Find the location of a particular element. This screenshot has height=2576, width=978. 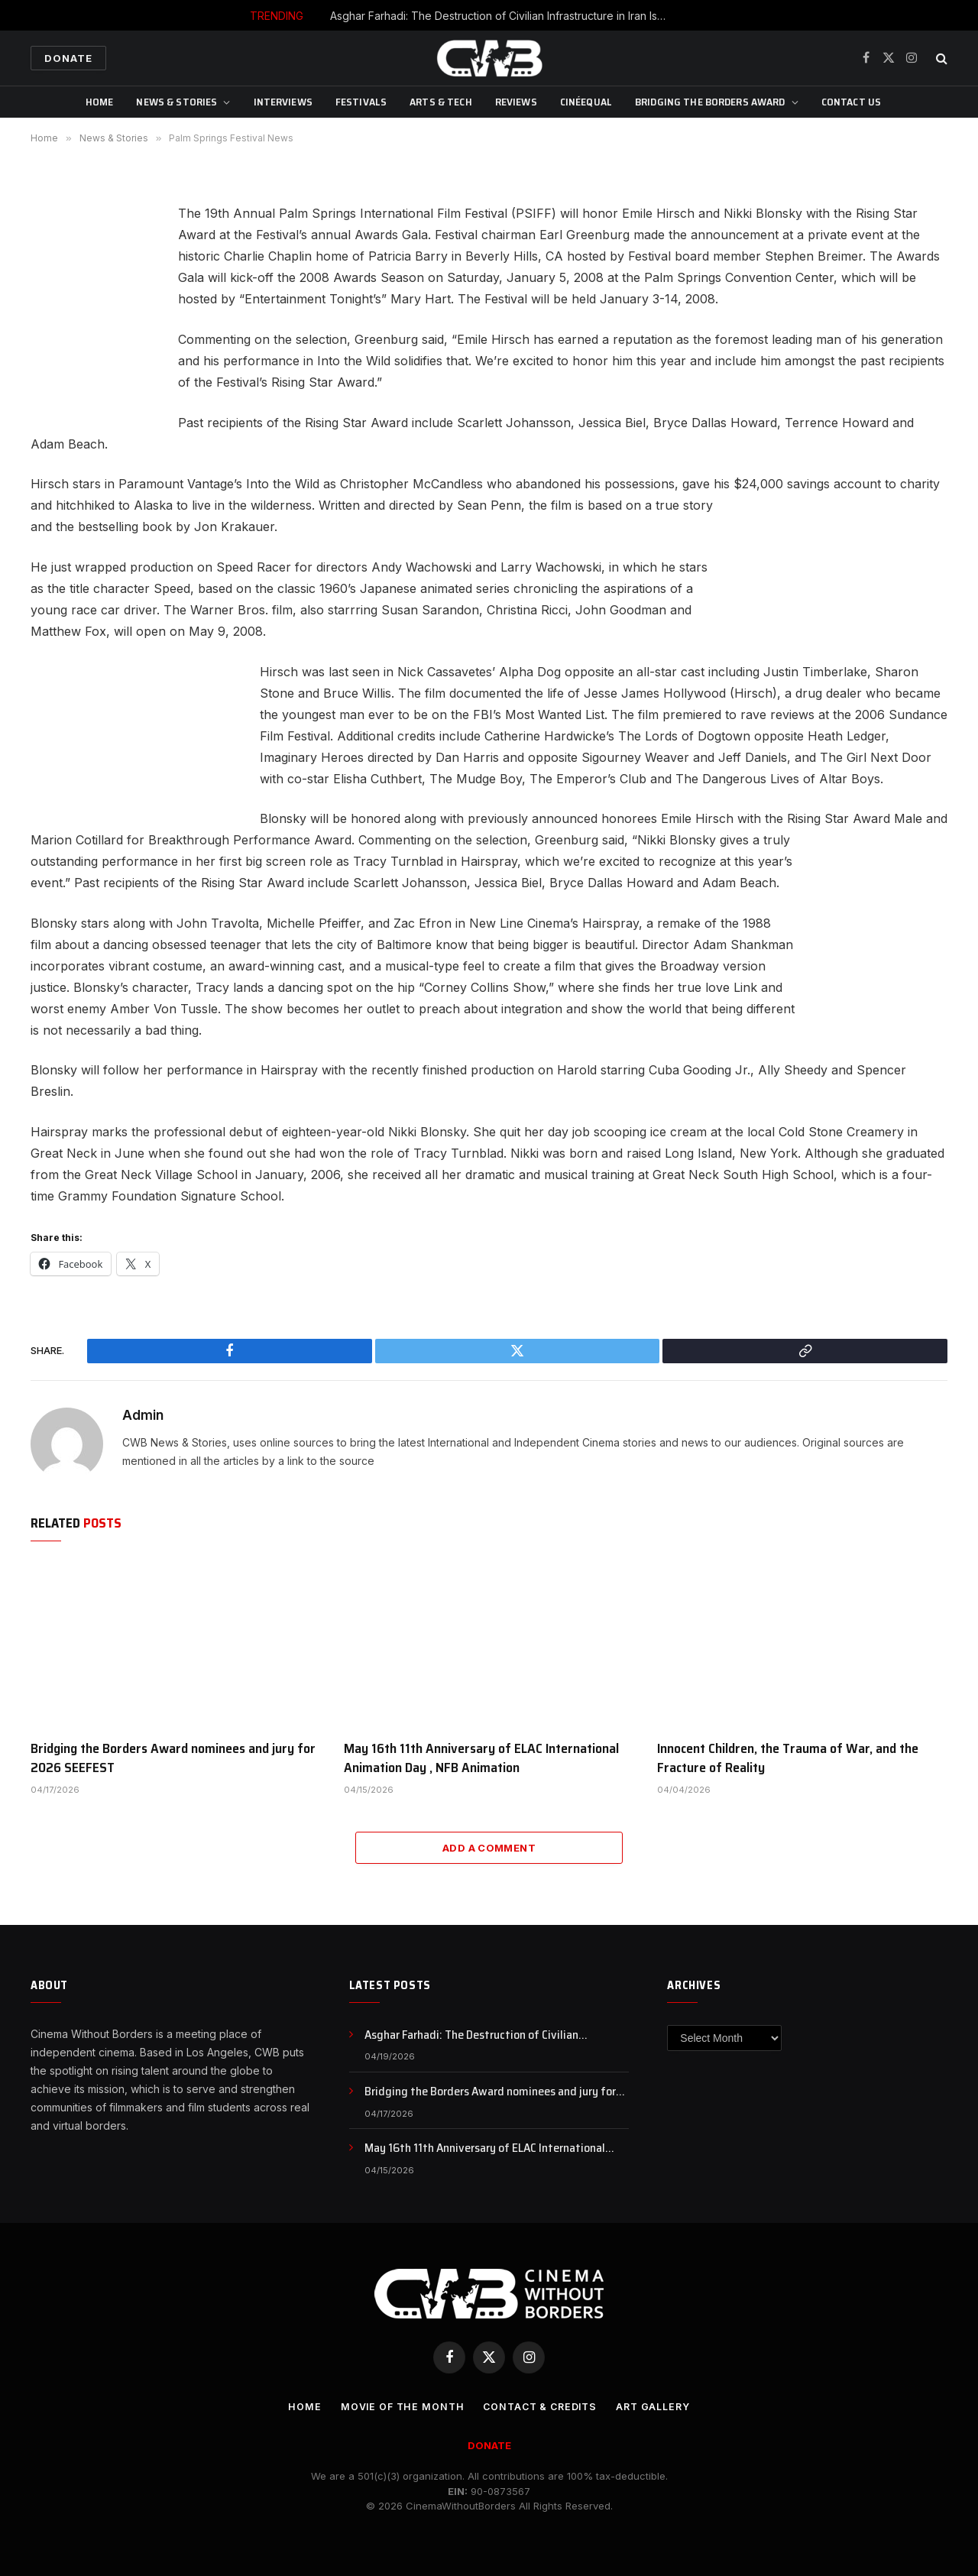

Asghar Farhadi: The Destruction of Civilian Infrastructure in Iran Is a War Crime is located at coordinates (502, 15).